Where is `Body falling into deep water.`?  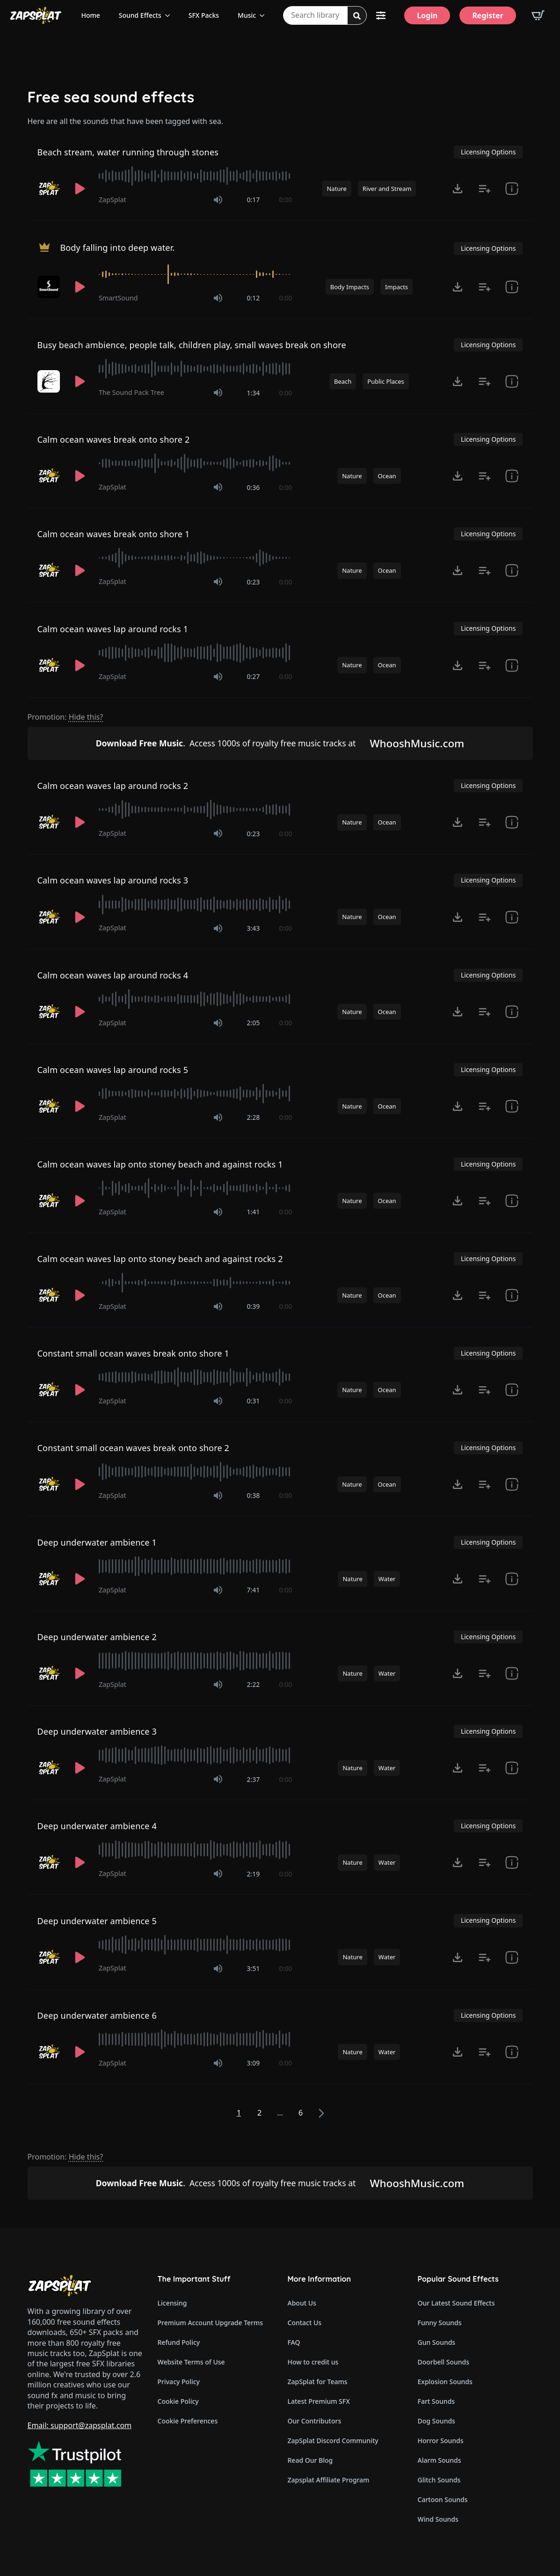
Body falling into deep water. is located at coordinates (117, 247).